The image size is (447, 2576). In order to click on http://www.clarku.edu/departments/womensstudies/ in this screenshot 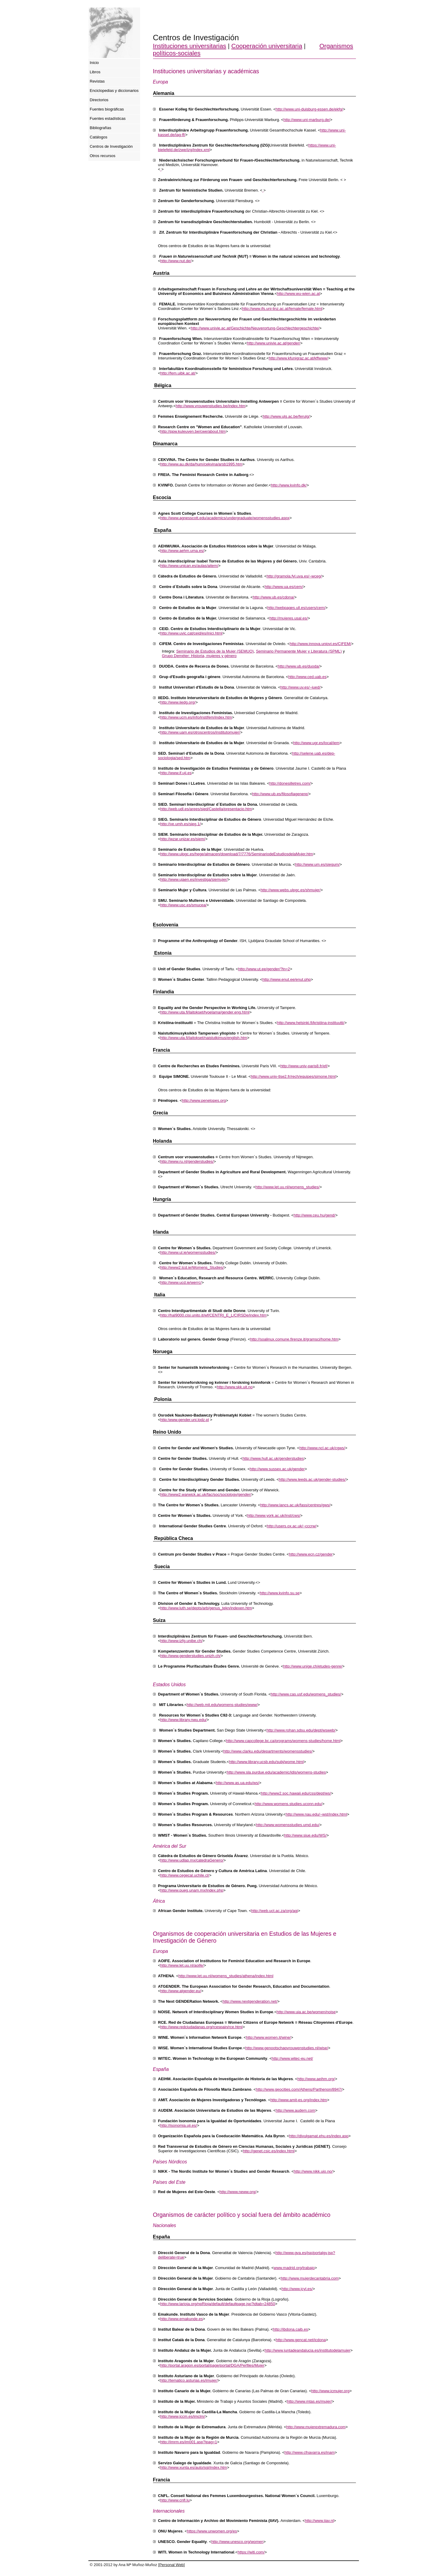, I will do `click(267, 1751)`.